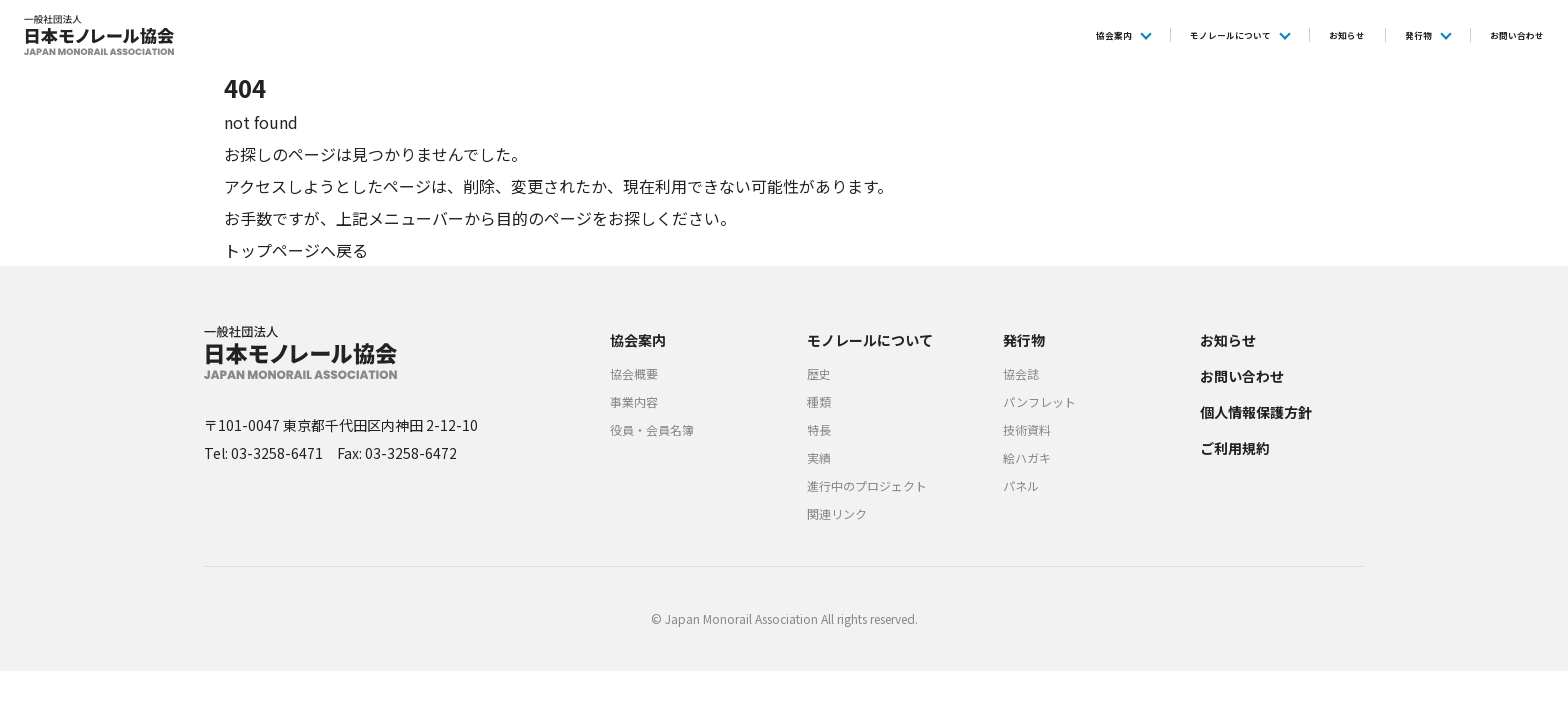 This screenshot has width=1568, height=720. What do you see at coordinates (819, 429) in the screenshot?
I see `特長` at bounding box center [819, 429].